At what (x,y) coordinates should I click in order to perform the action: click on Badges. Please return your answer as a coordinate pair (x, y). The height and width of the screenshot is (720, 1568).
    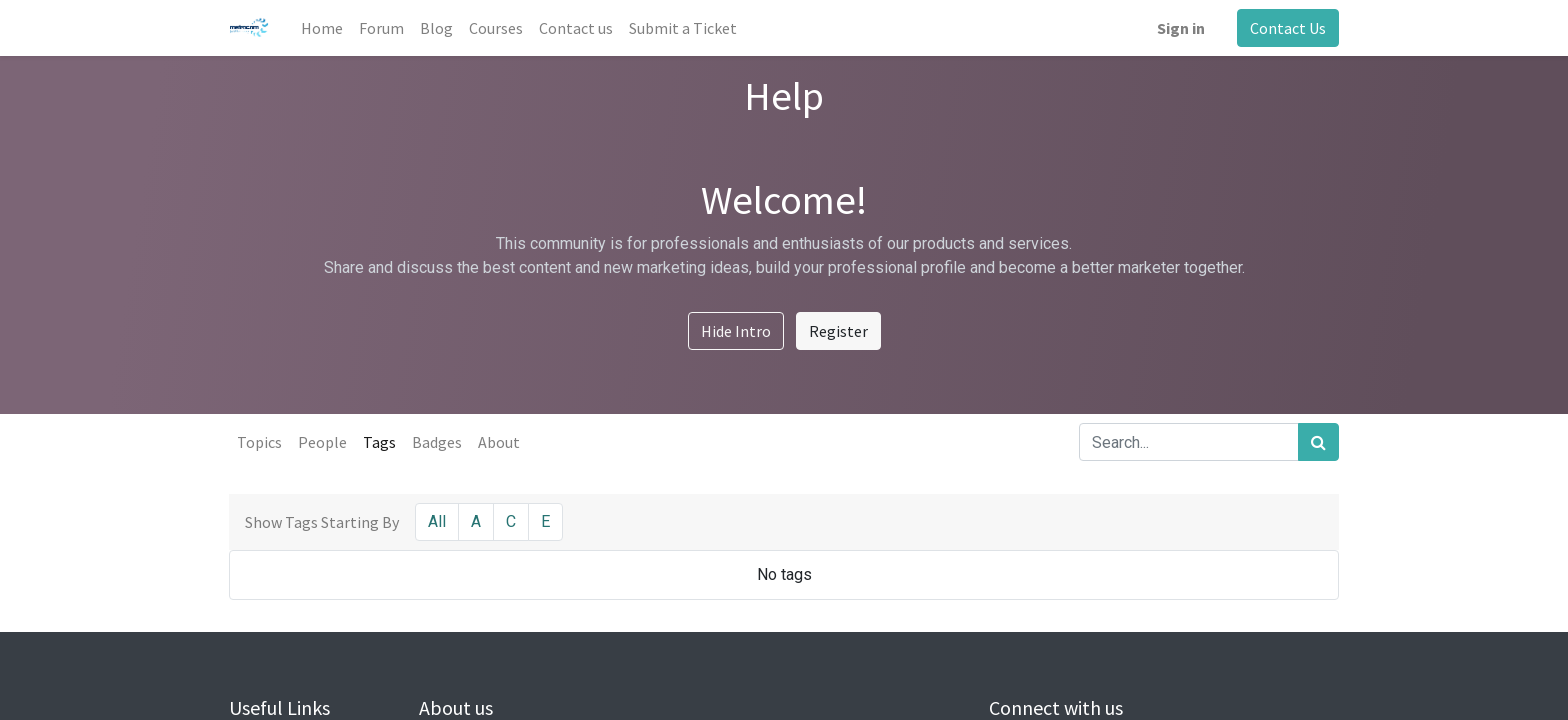
    Looking at the image, I should click on (437, 442).